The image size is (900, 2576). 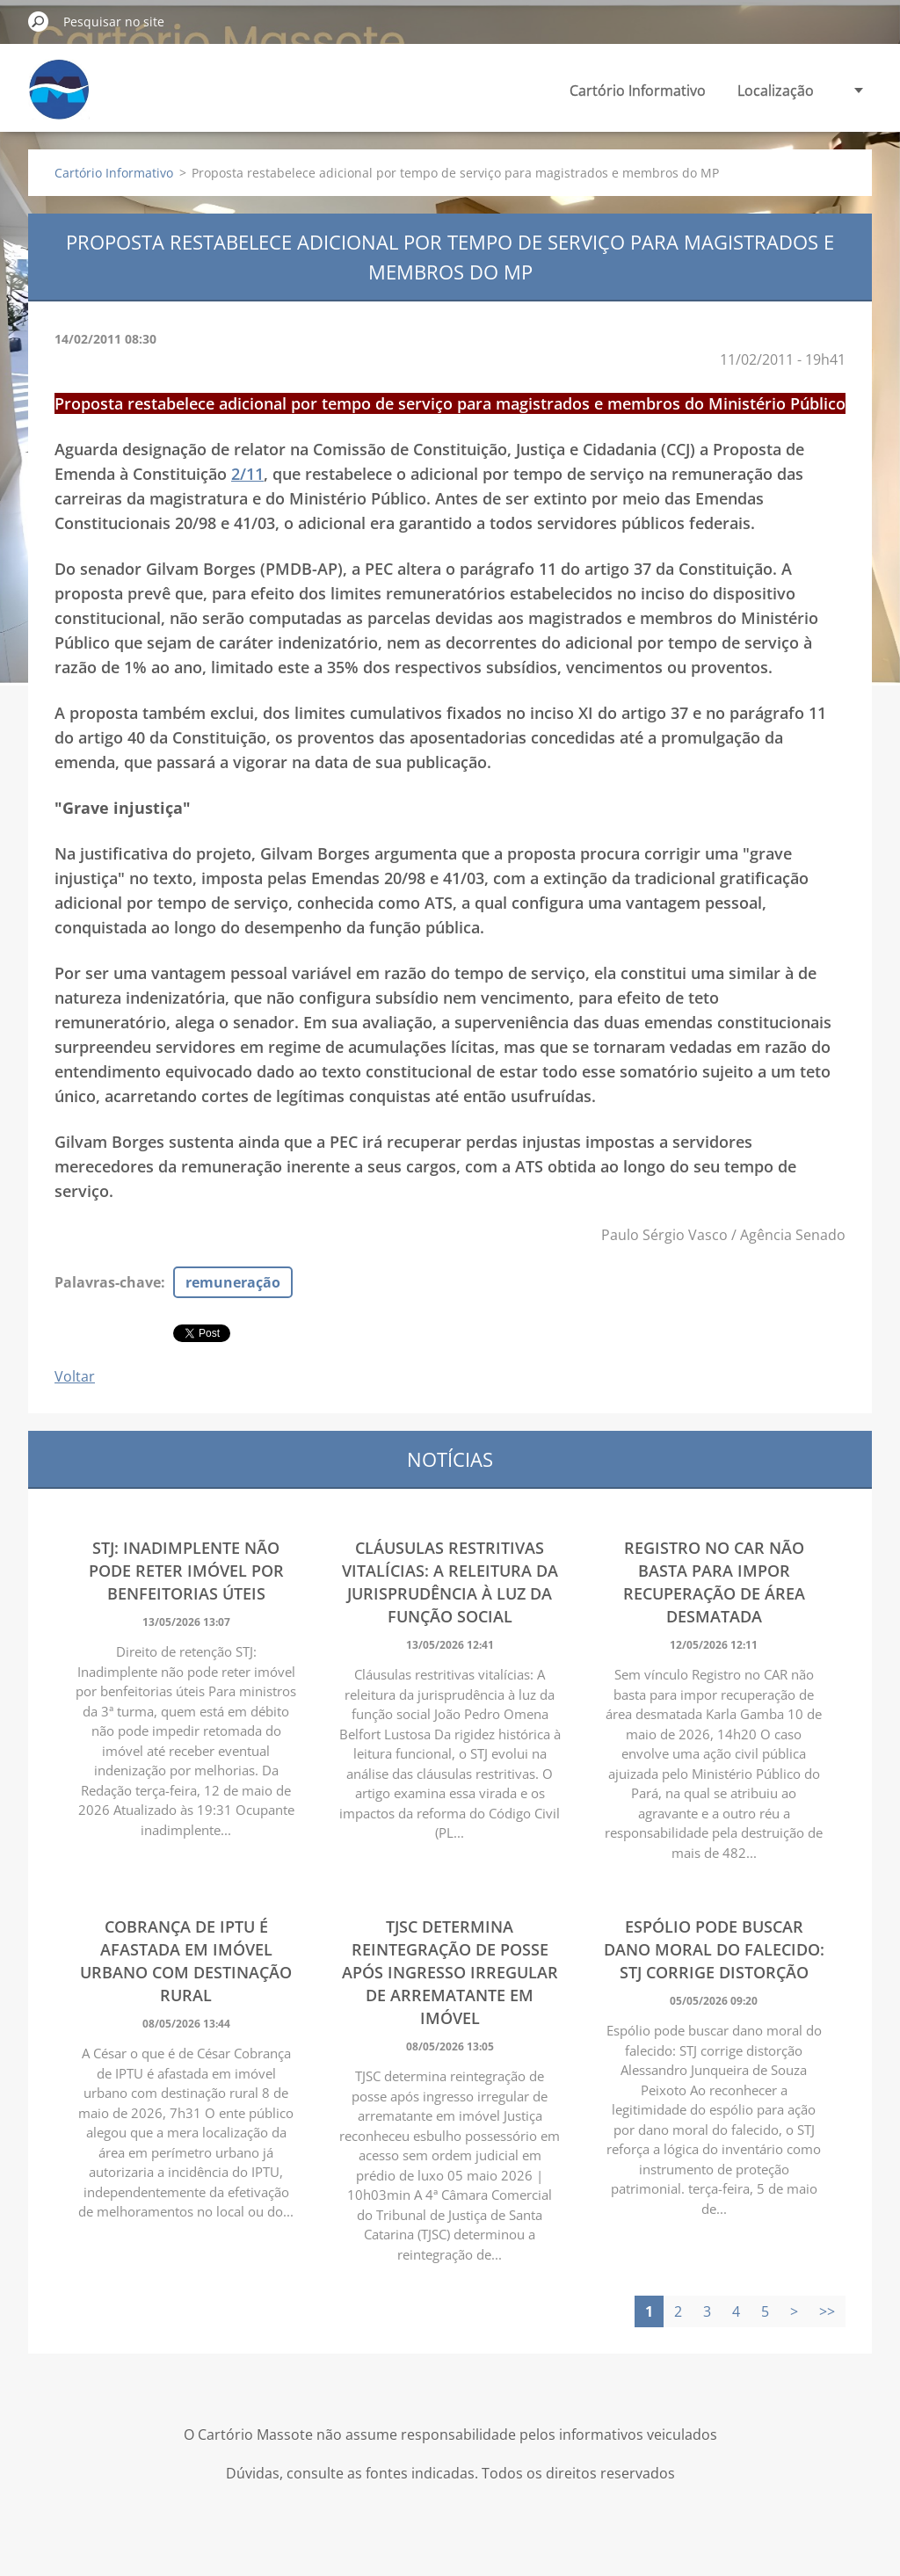 I want to click on STJ: Inadimplente não pode reter imóvel por benfeitorias úteis, so click(x=186, y=1570).